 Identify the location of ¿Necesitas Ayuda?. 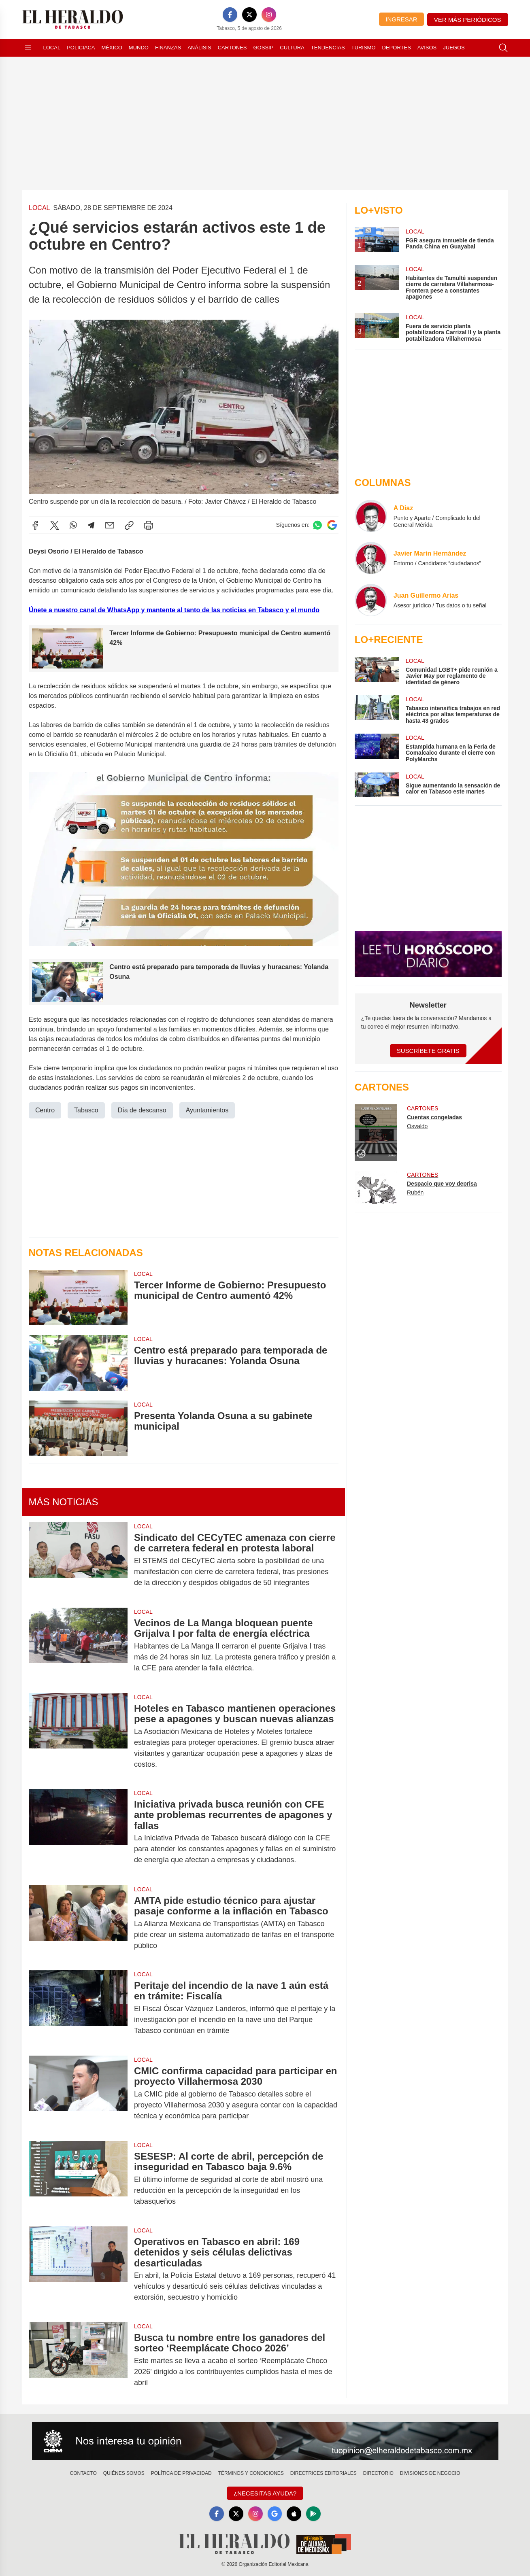
(265, 2493).